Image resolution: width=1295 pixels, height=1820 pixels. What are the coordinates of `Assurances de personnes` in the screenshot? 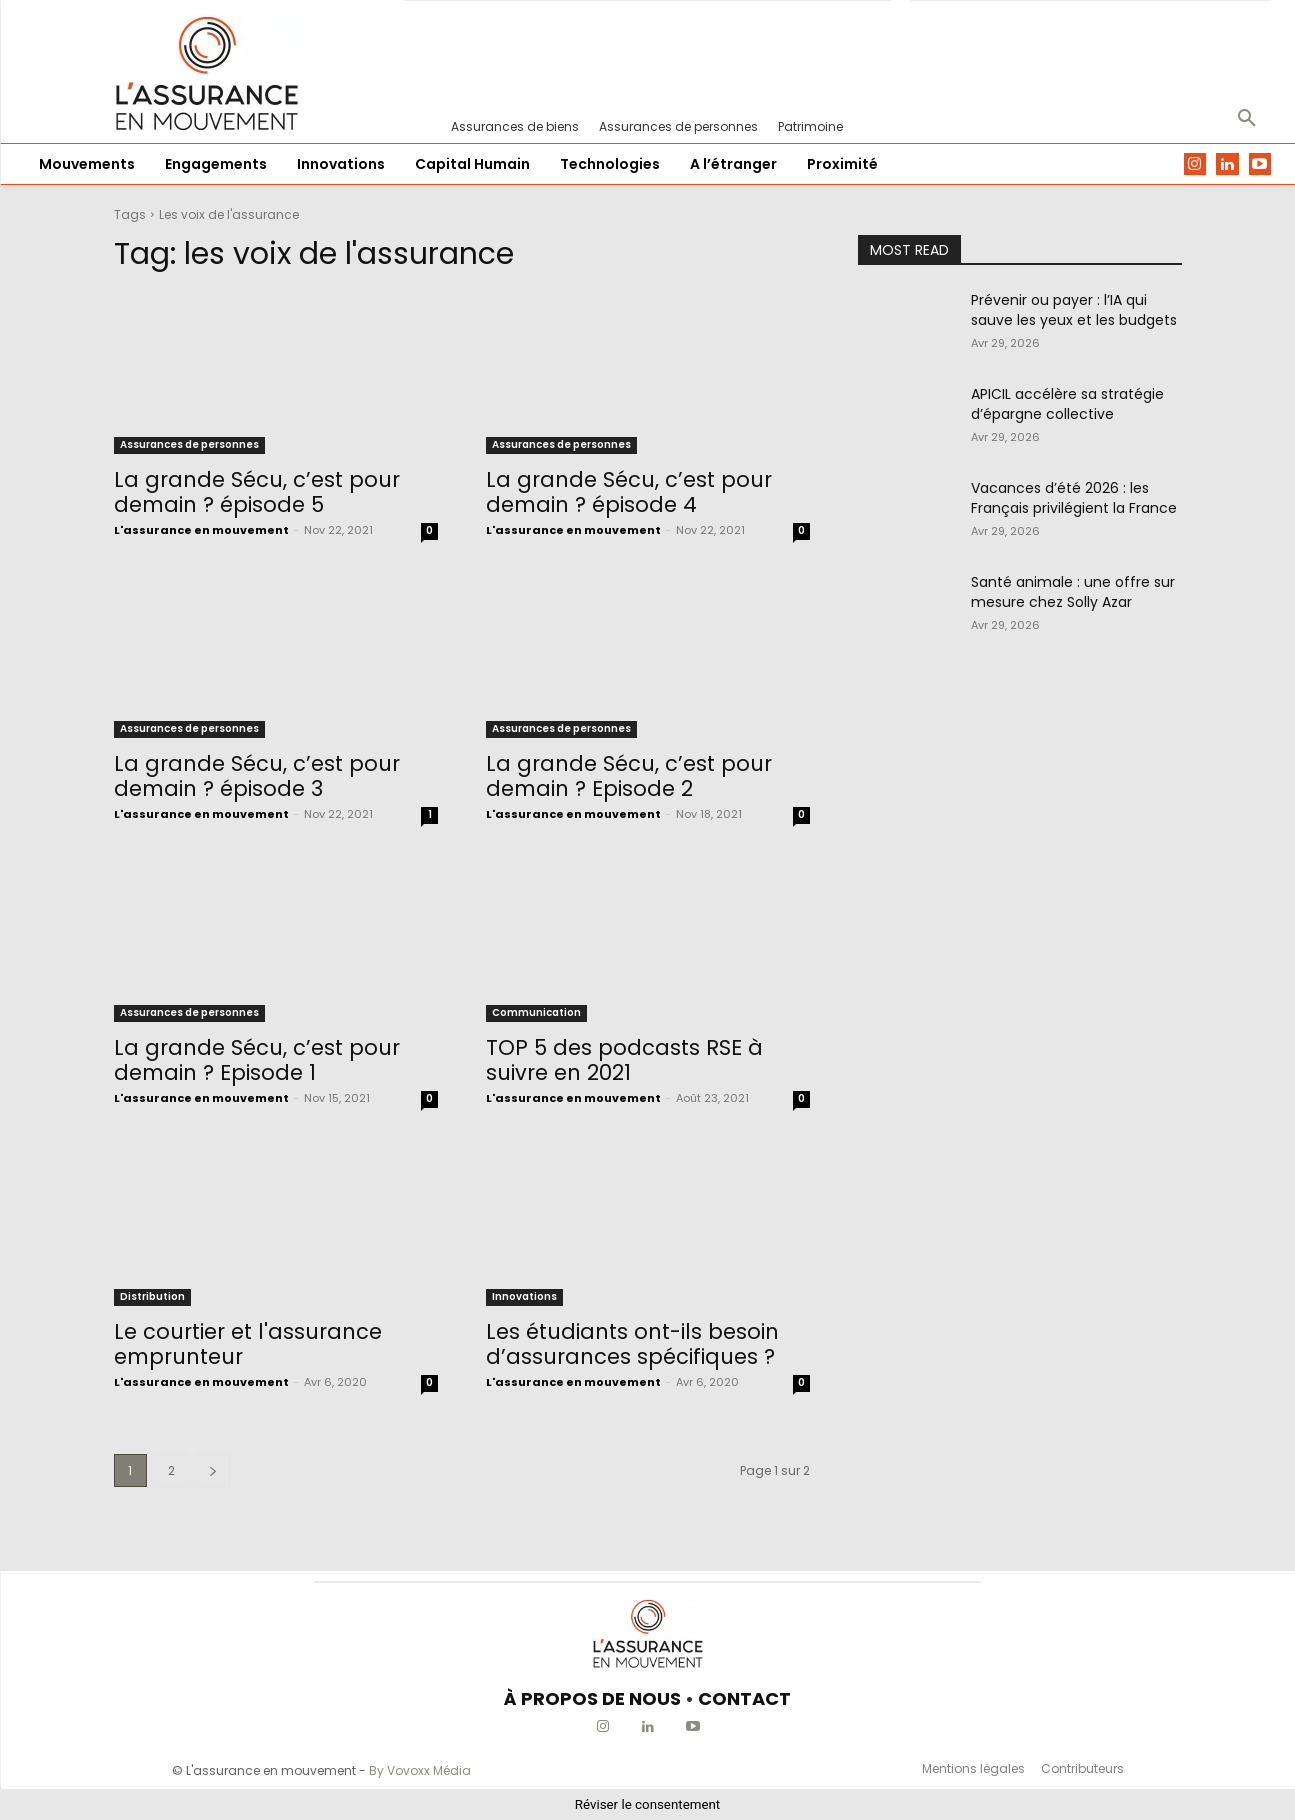 It's located at (189, 444).